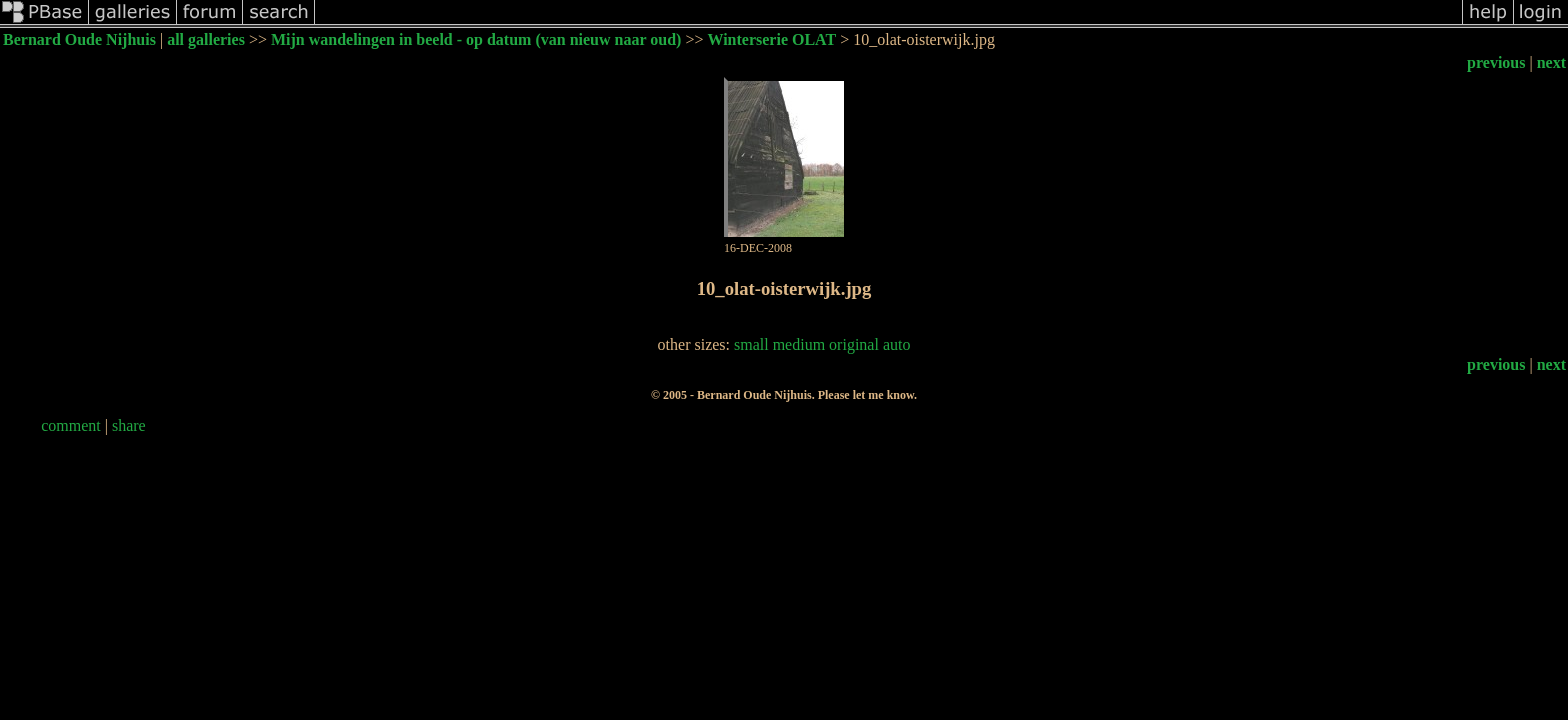 This screenshot has width=1568, height=720. Describe the element at coordinates (71, 425) in the screenshot. I see `comment` at that location.